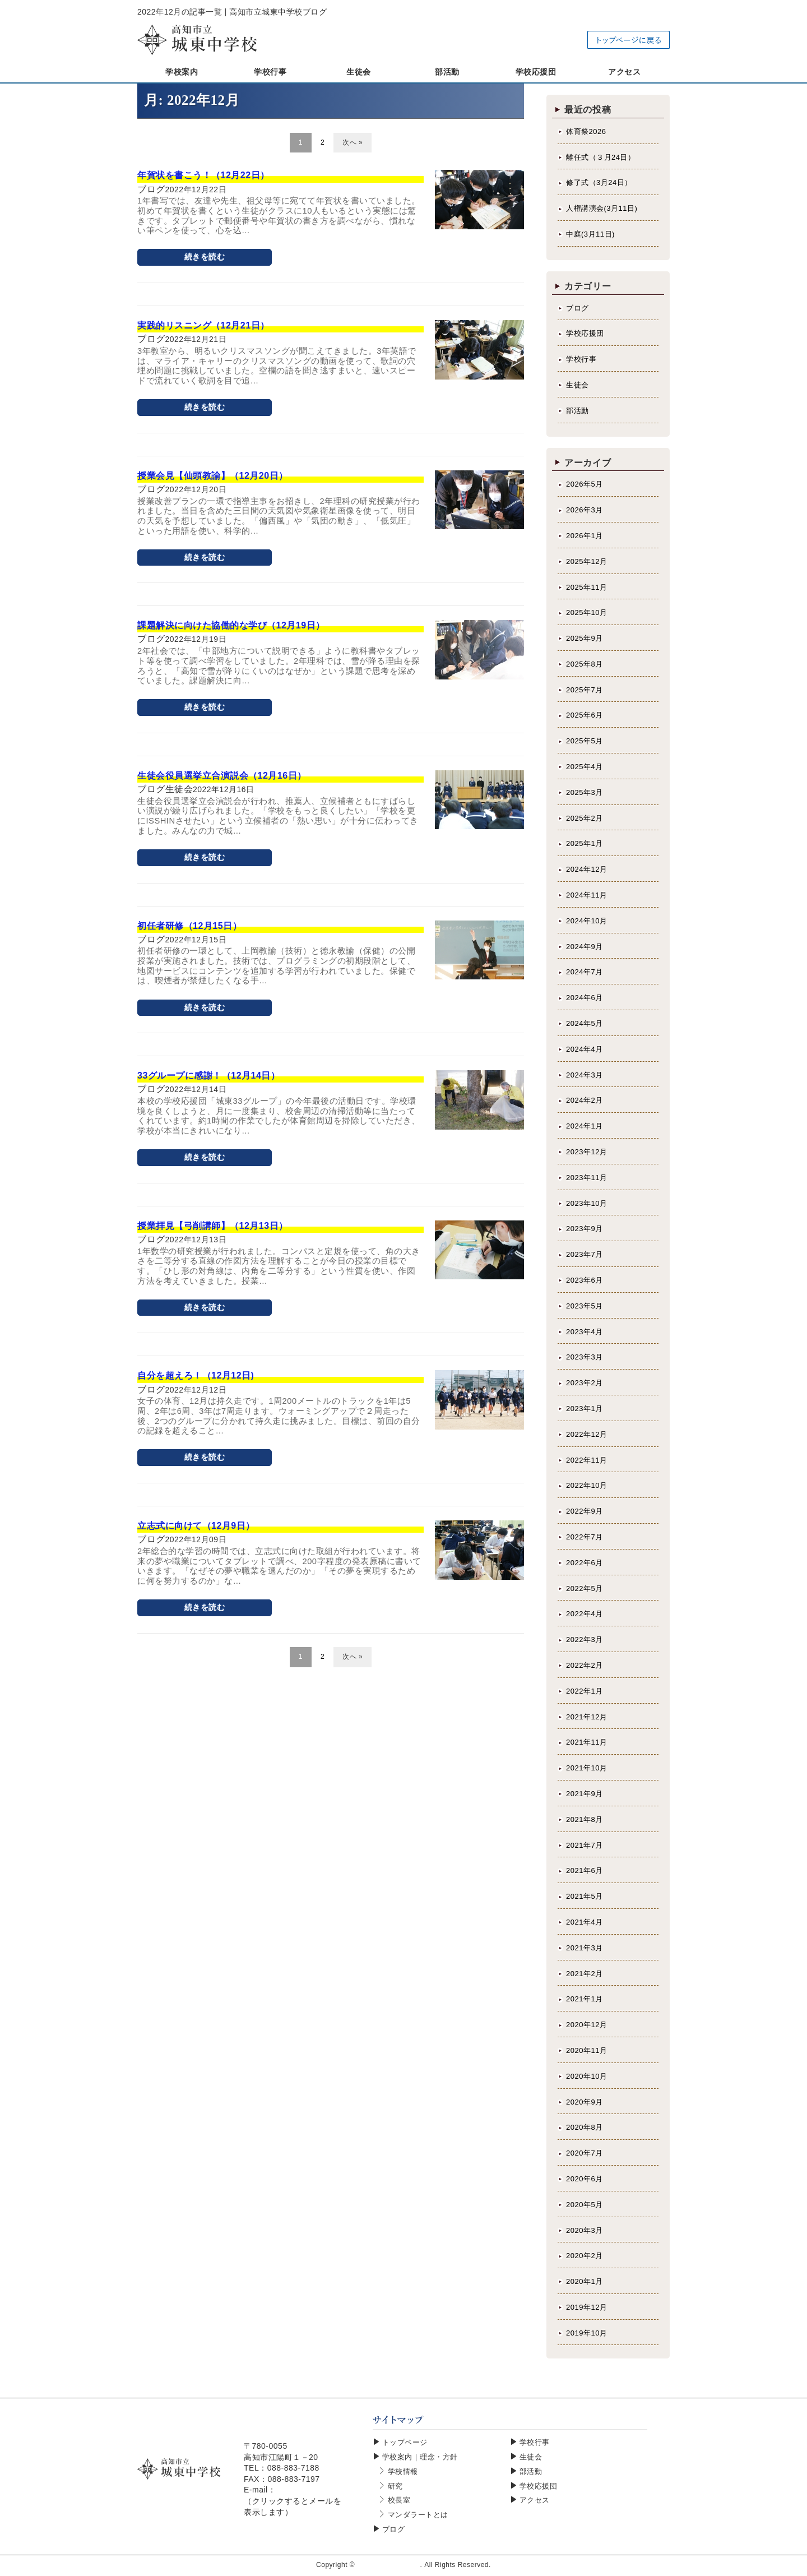 The image size is (807, 2576). Describe the element at coordinates (584, 1819) in the screenshot. I see `2021年8月` at that location.